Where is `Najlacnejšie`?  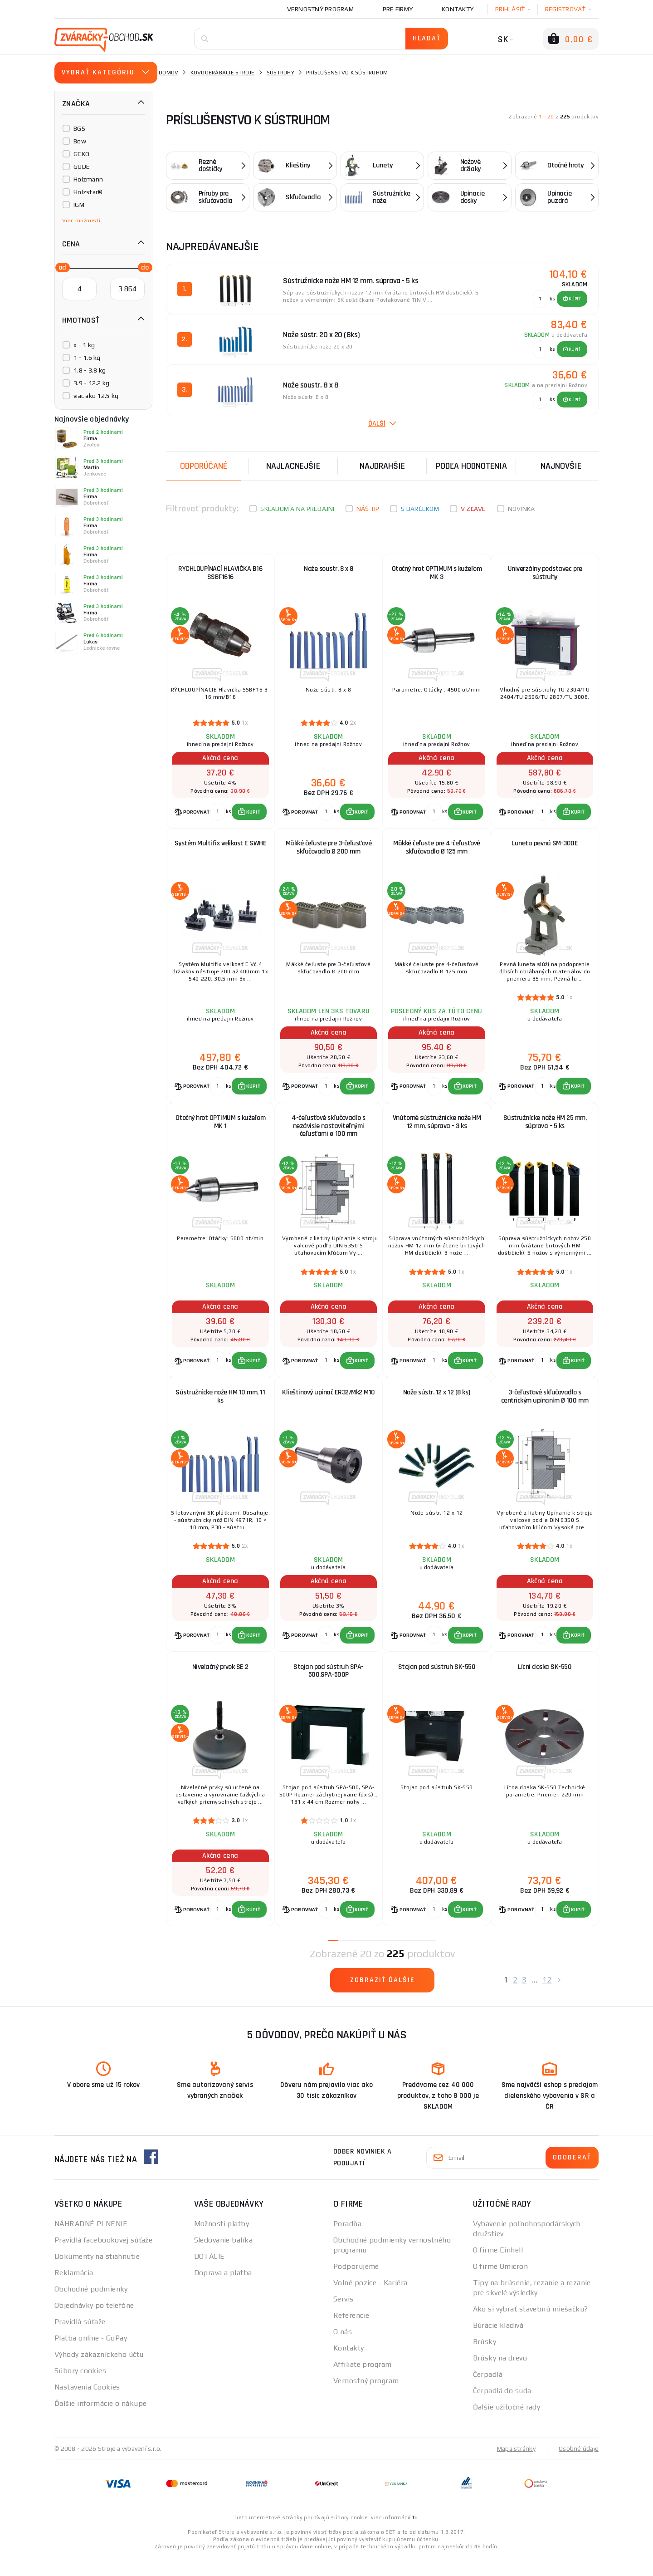 Najlacnejšie is located at coordinates (293, 466).